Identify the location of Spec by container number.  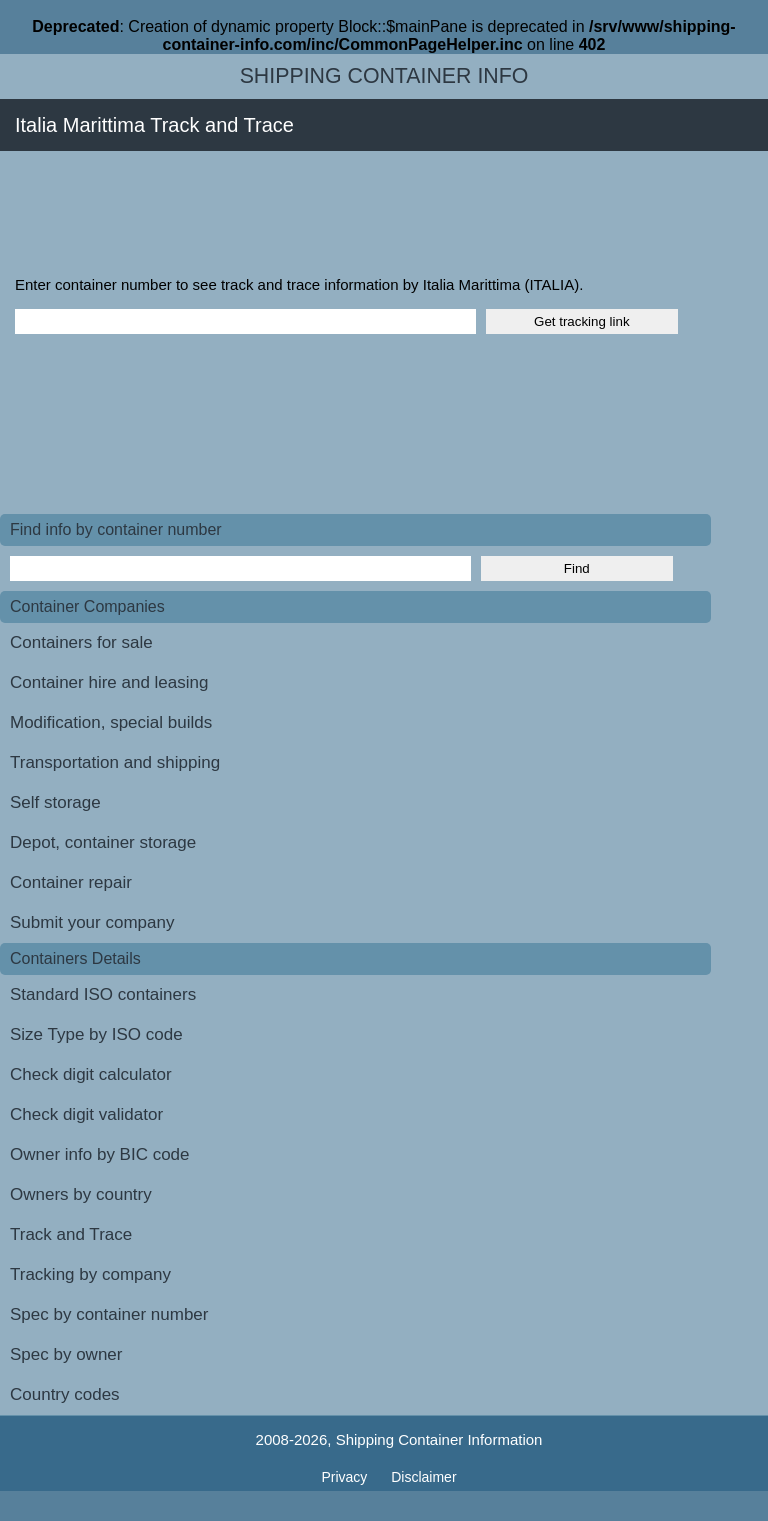
(109, 1314).